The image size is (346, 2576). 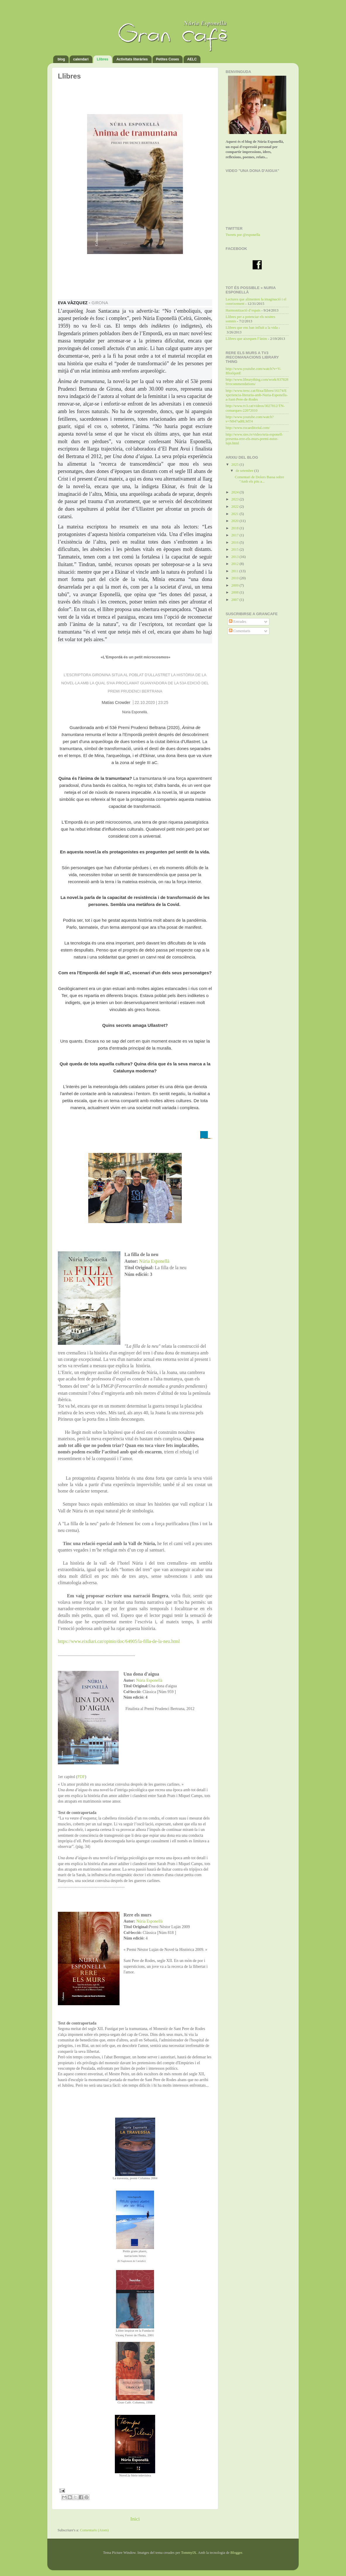 What do you see at coordinates (243, 310) in the screenshot?
I see `Harmonització d’espais` at bounding box center [243, 310].